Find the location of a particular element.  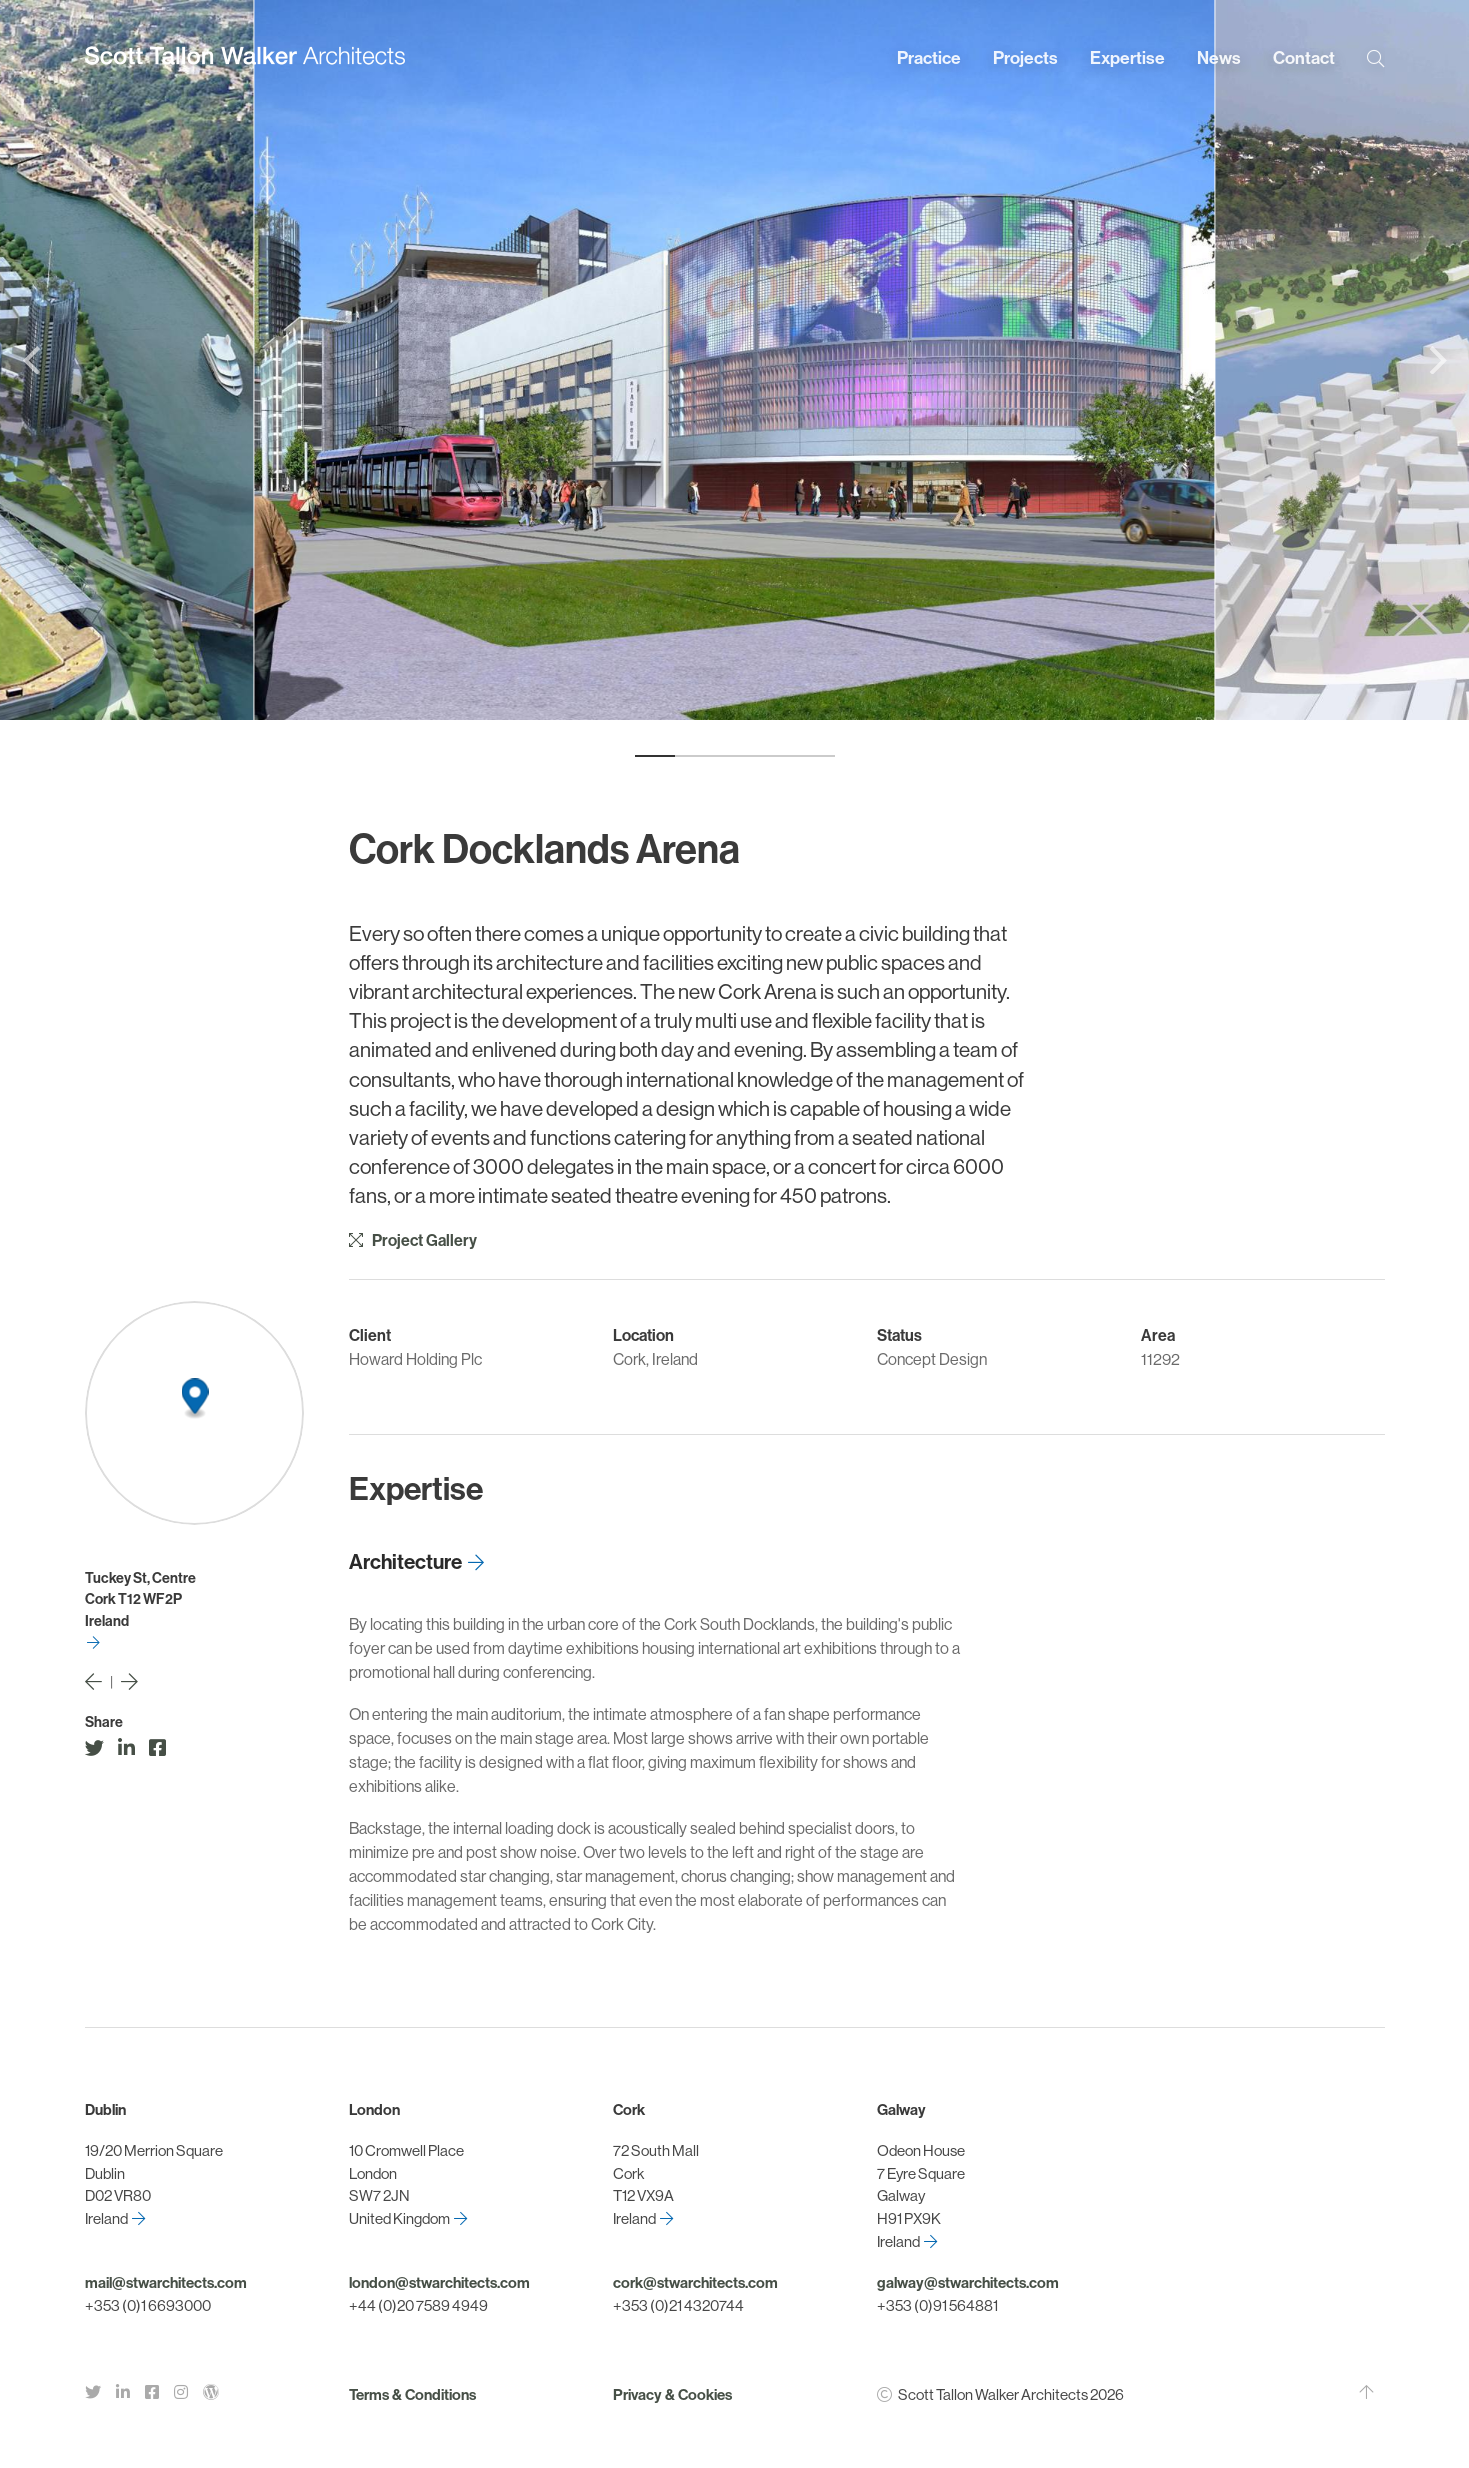

mail@stwarchitects.com is located at coordinates (166, 2283).